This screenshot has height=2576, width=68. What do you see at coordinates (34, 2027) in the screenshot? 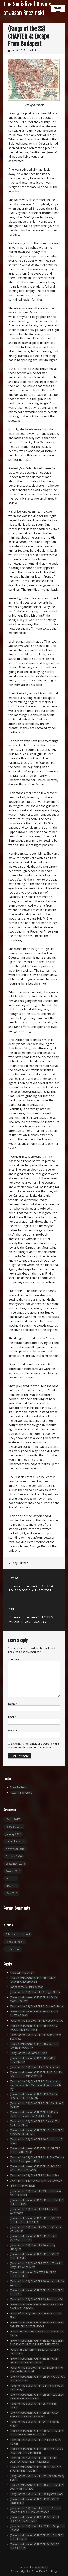
I see `(Broken Instrument) CHAPTER 4: POLEY: MOODY IN THE TOWER` at bounding box center [34, 2027].